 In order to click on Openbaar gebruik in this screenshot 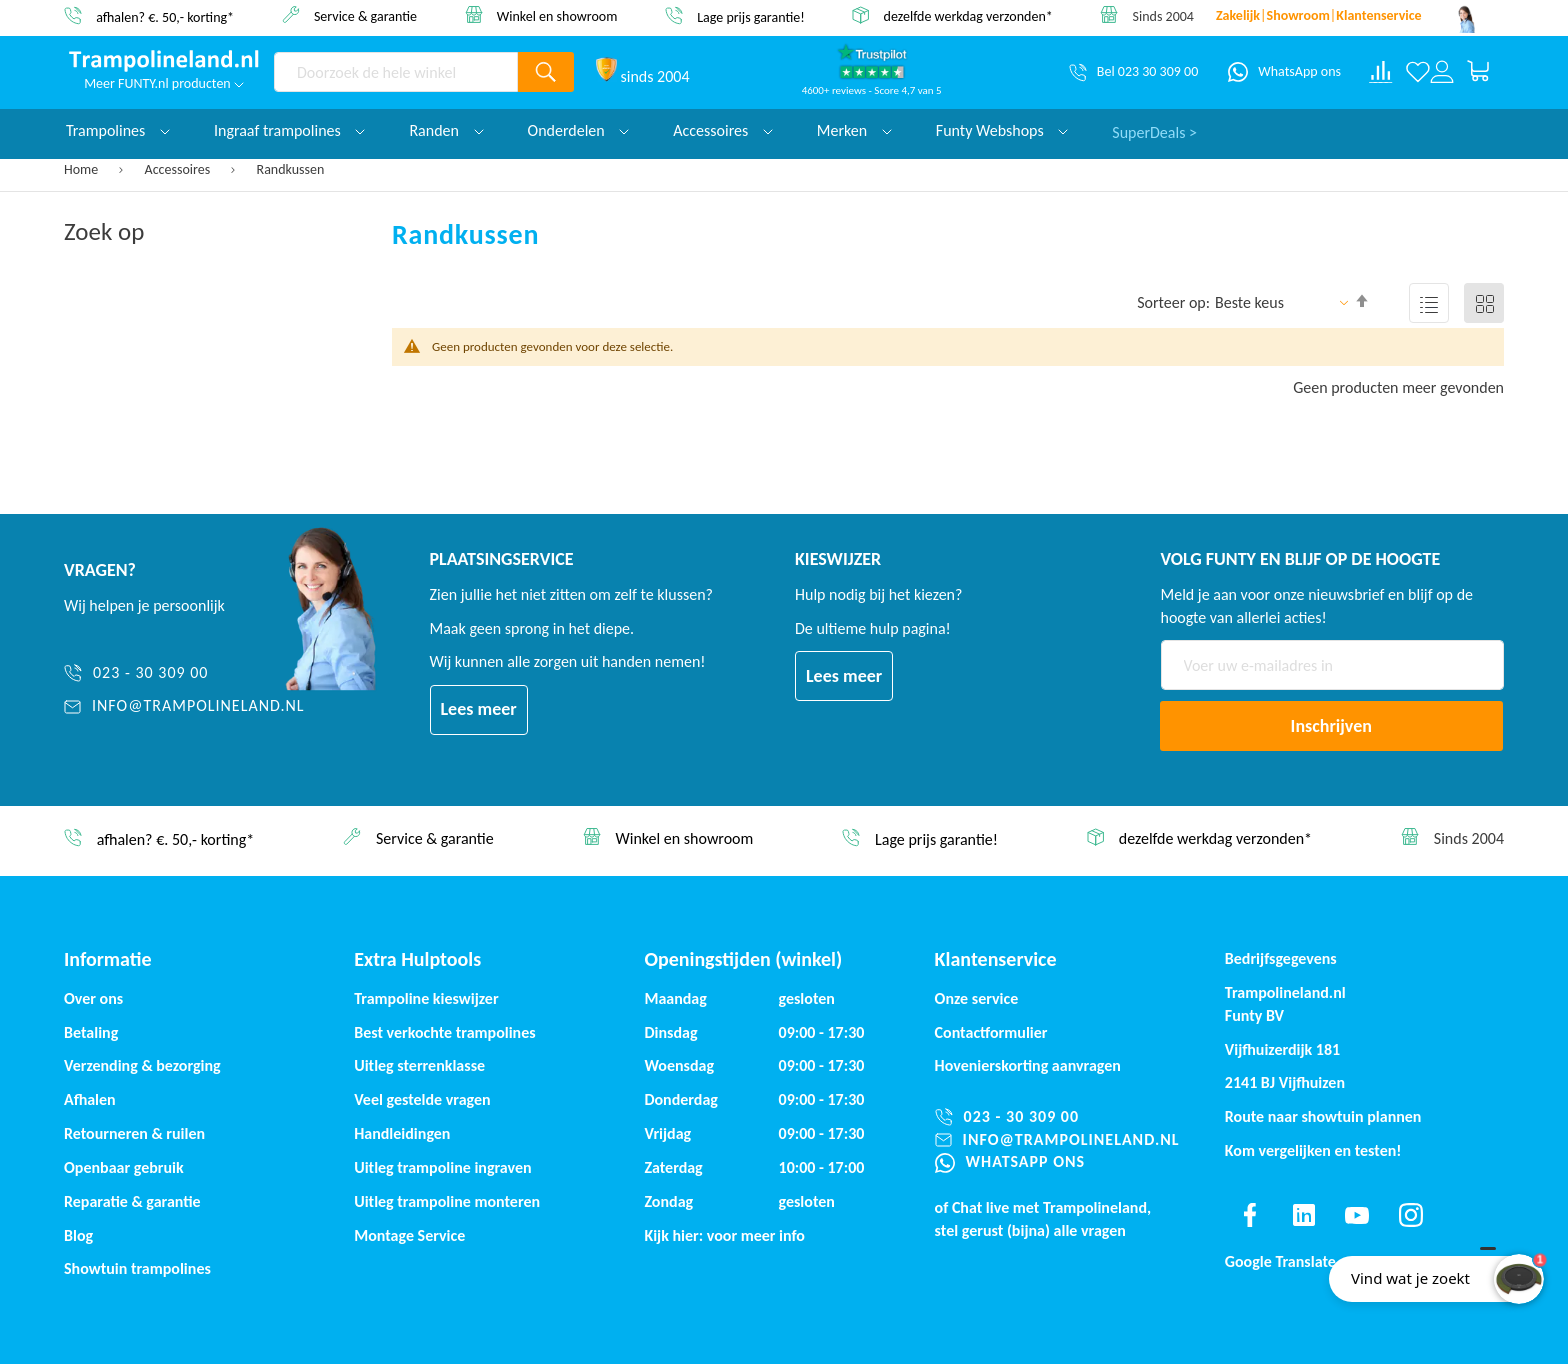, I will do `click(124, 1167)`.